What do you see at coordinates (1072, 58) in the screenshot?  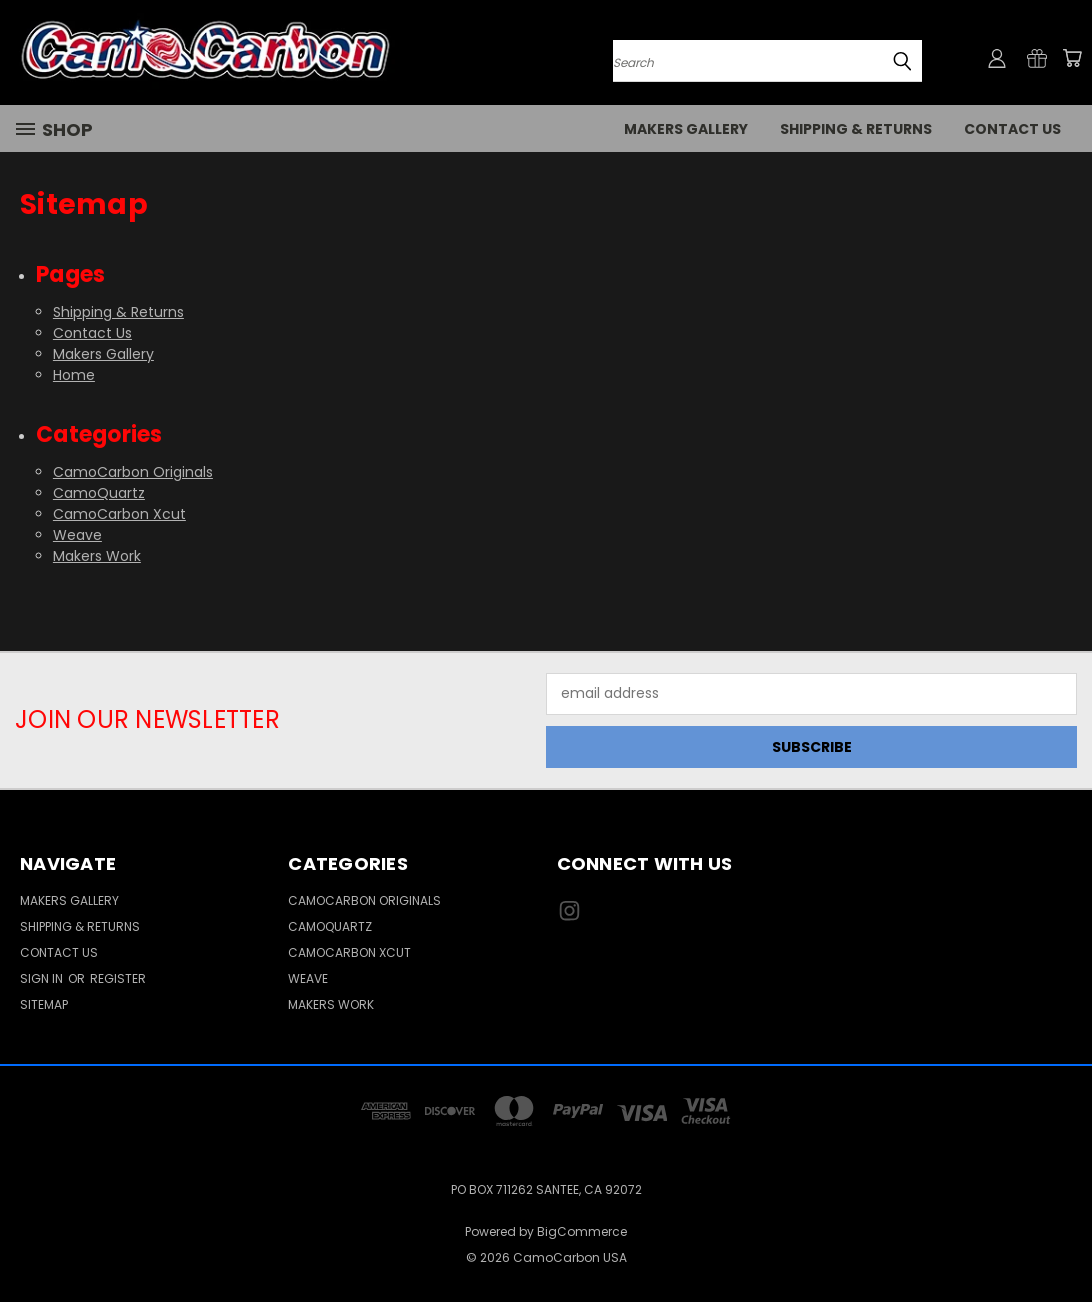 I see `[Cart with 0 items]` at bounding box center [1072, 58].